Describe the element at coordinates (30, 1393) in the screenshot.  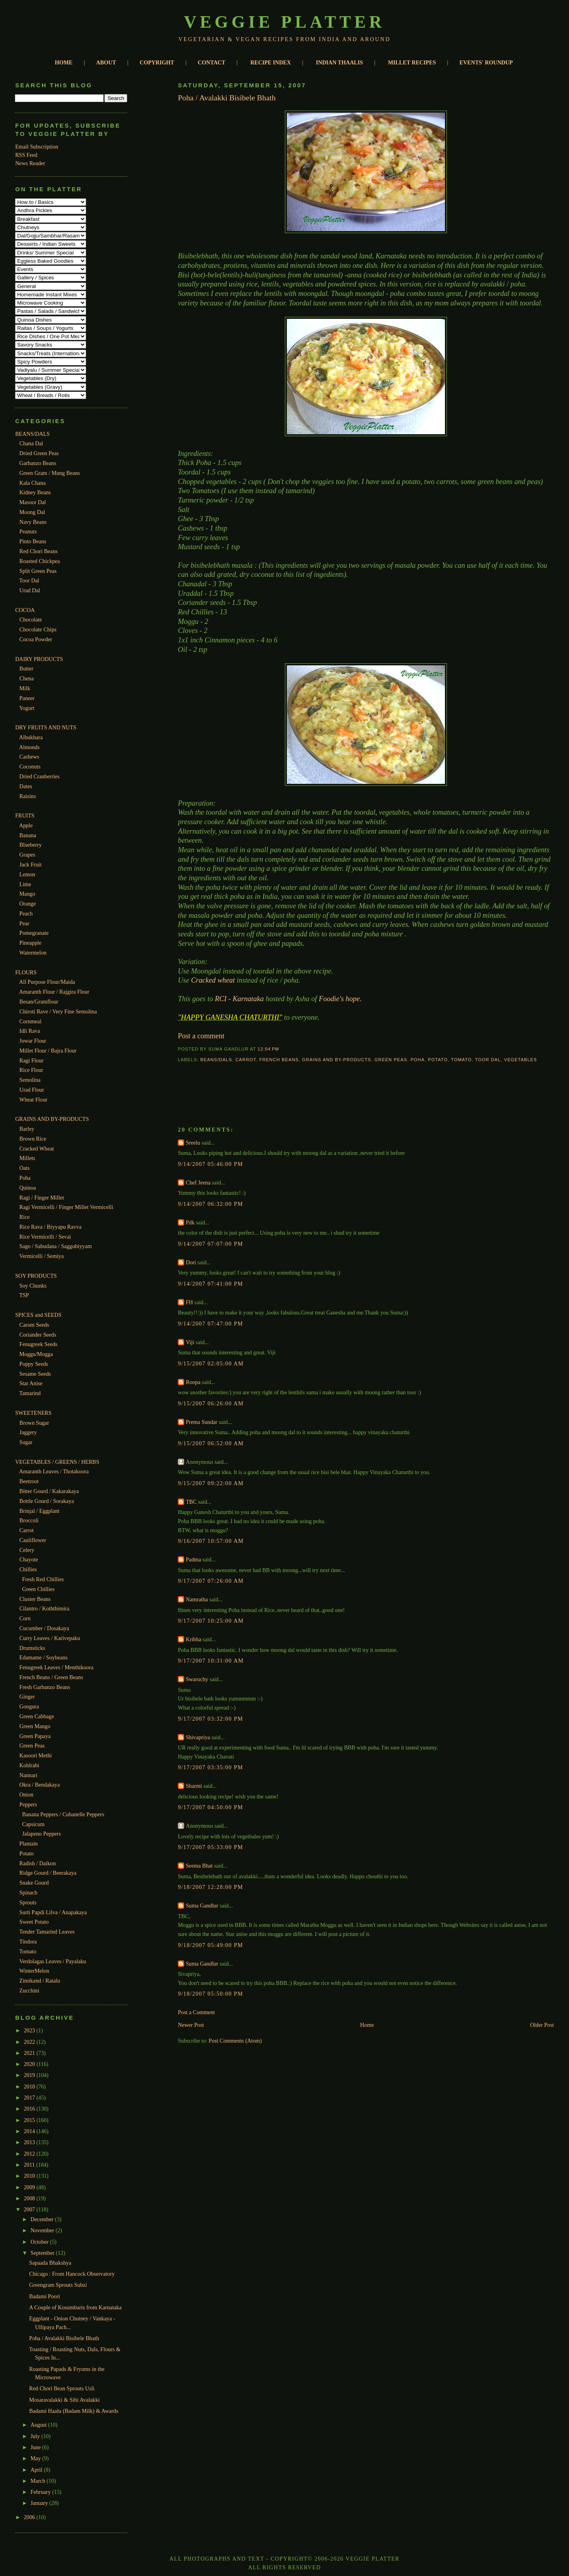
I see `Tamarind` at that location.